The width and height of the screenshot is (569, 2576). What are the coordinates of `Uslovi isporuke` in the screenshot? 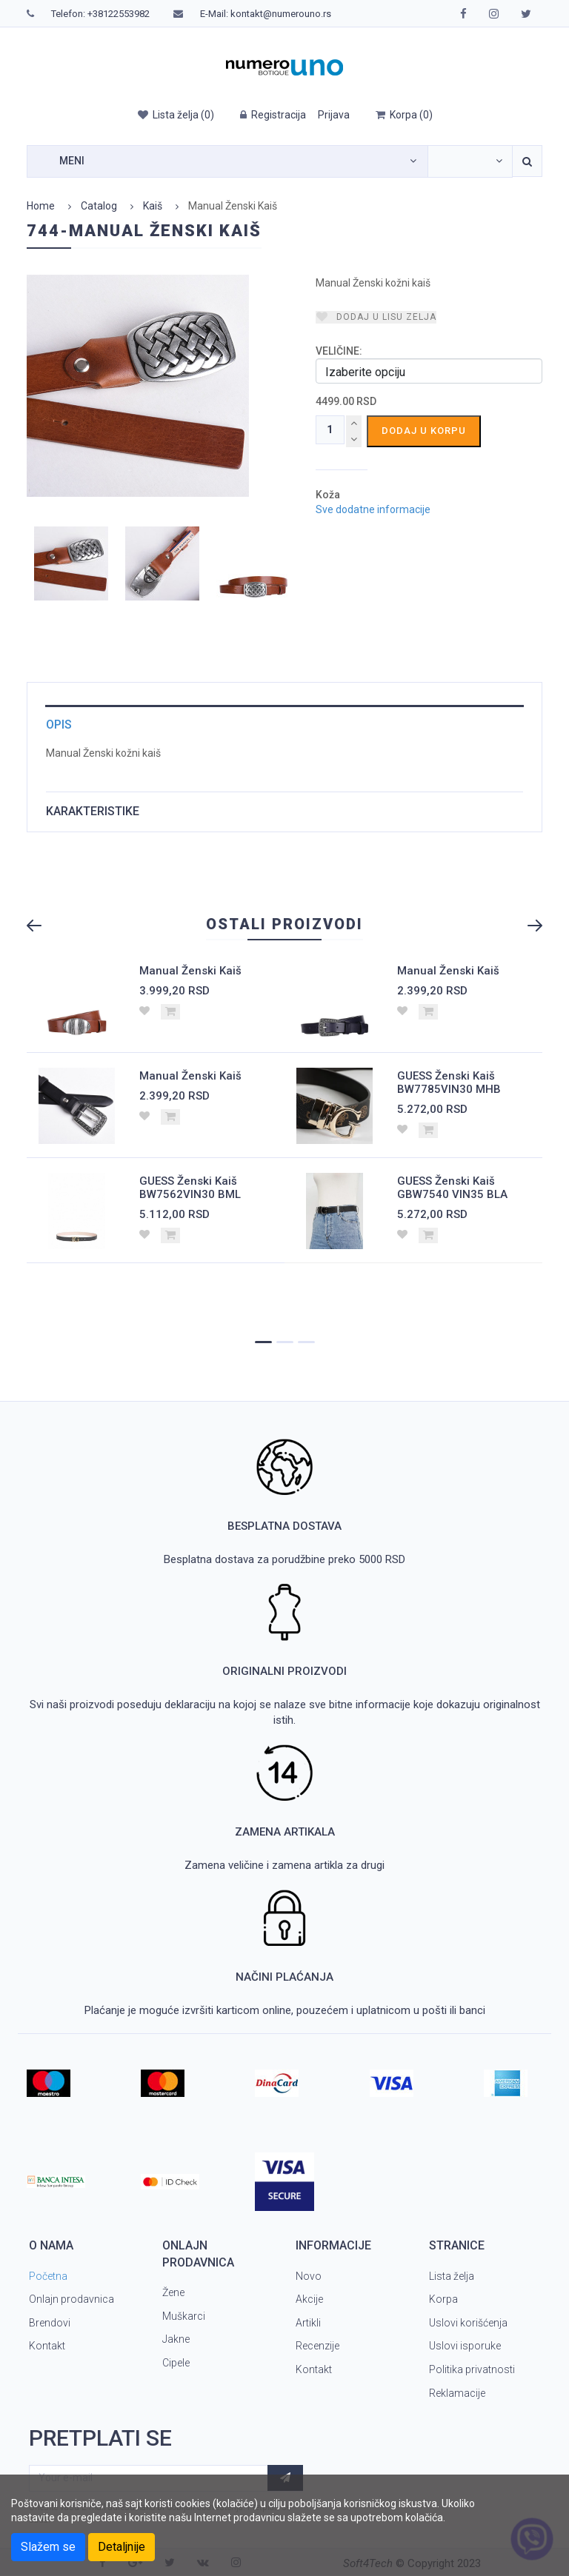 It's located at (465, 2346).